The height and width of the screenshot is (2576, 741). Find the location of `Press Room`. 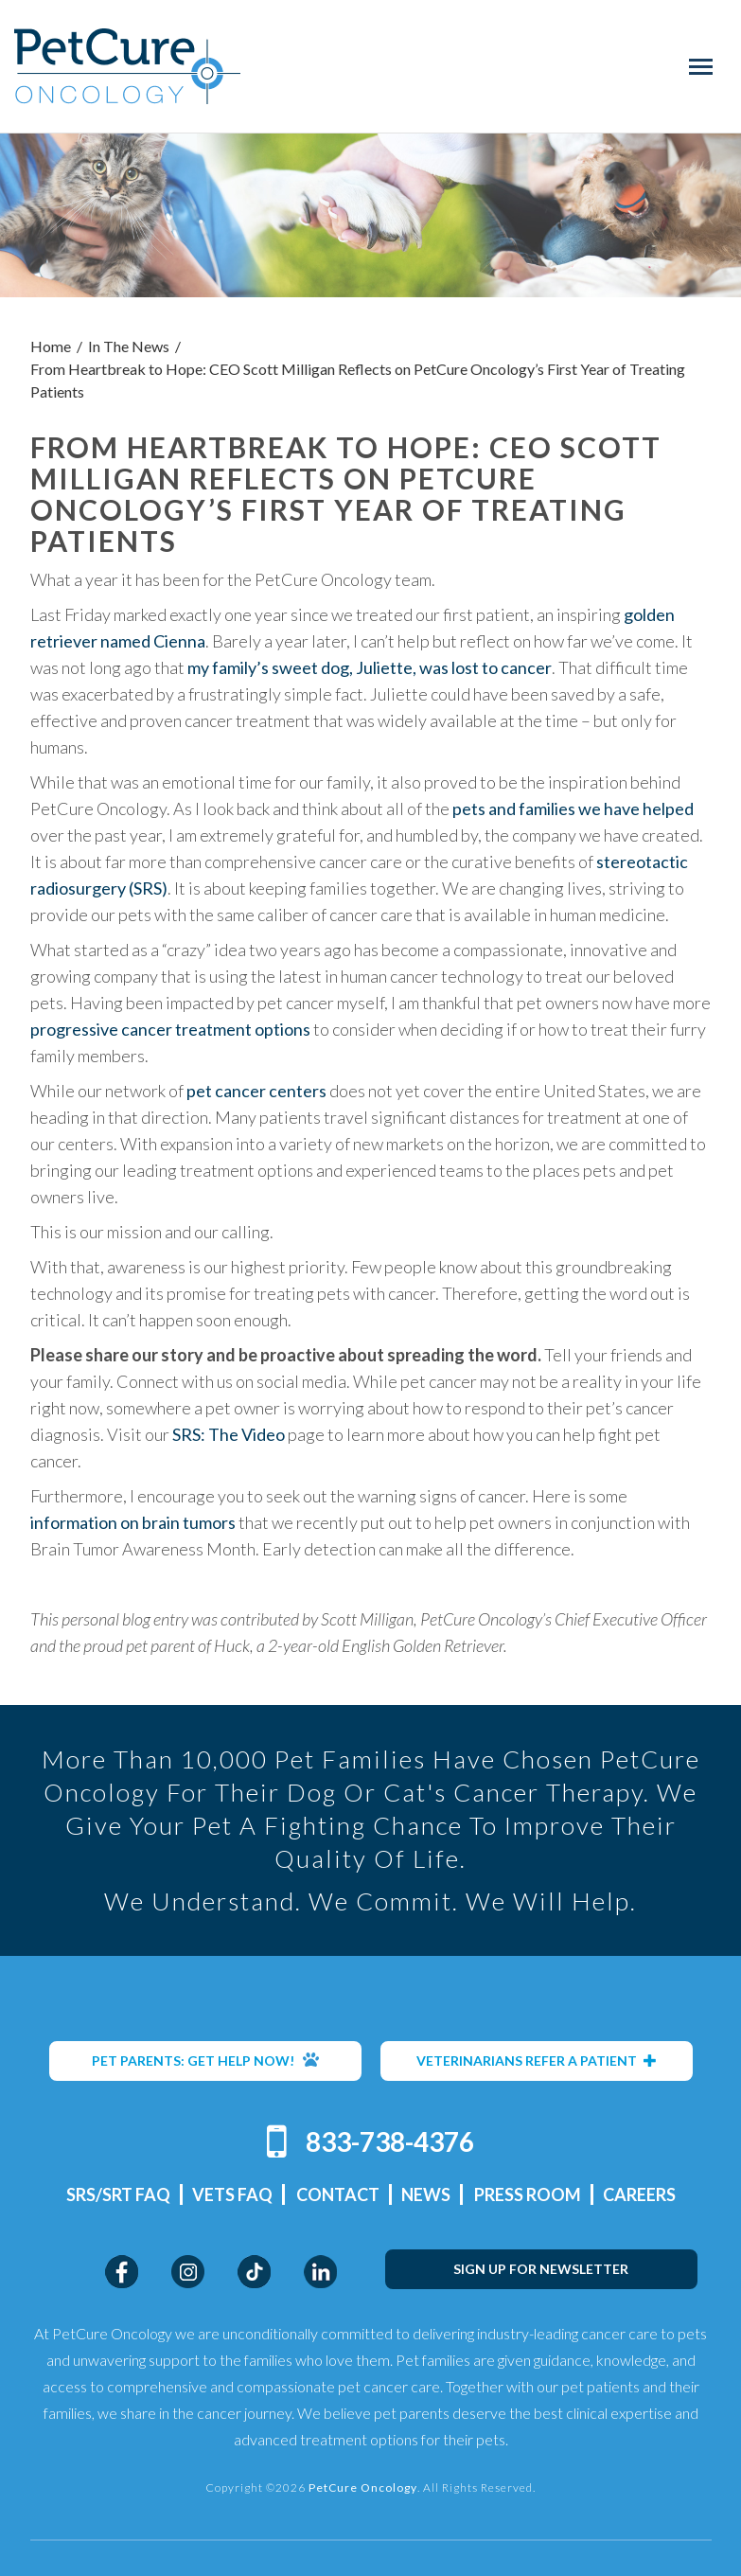

Press Room is located at coordinates (527, 2194).